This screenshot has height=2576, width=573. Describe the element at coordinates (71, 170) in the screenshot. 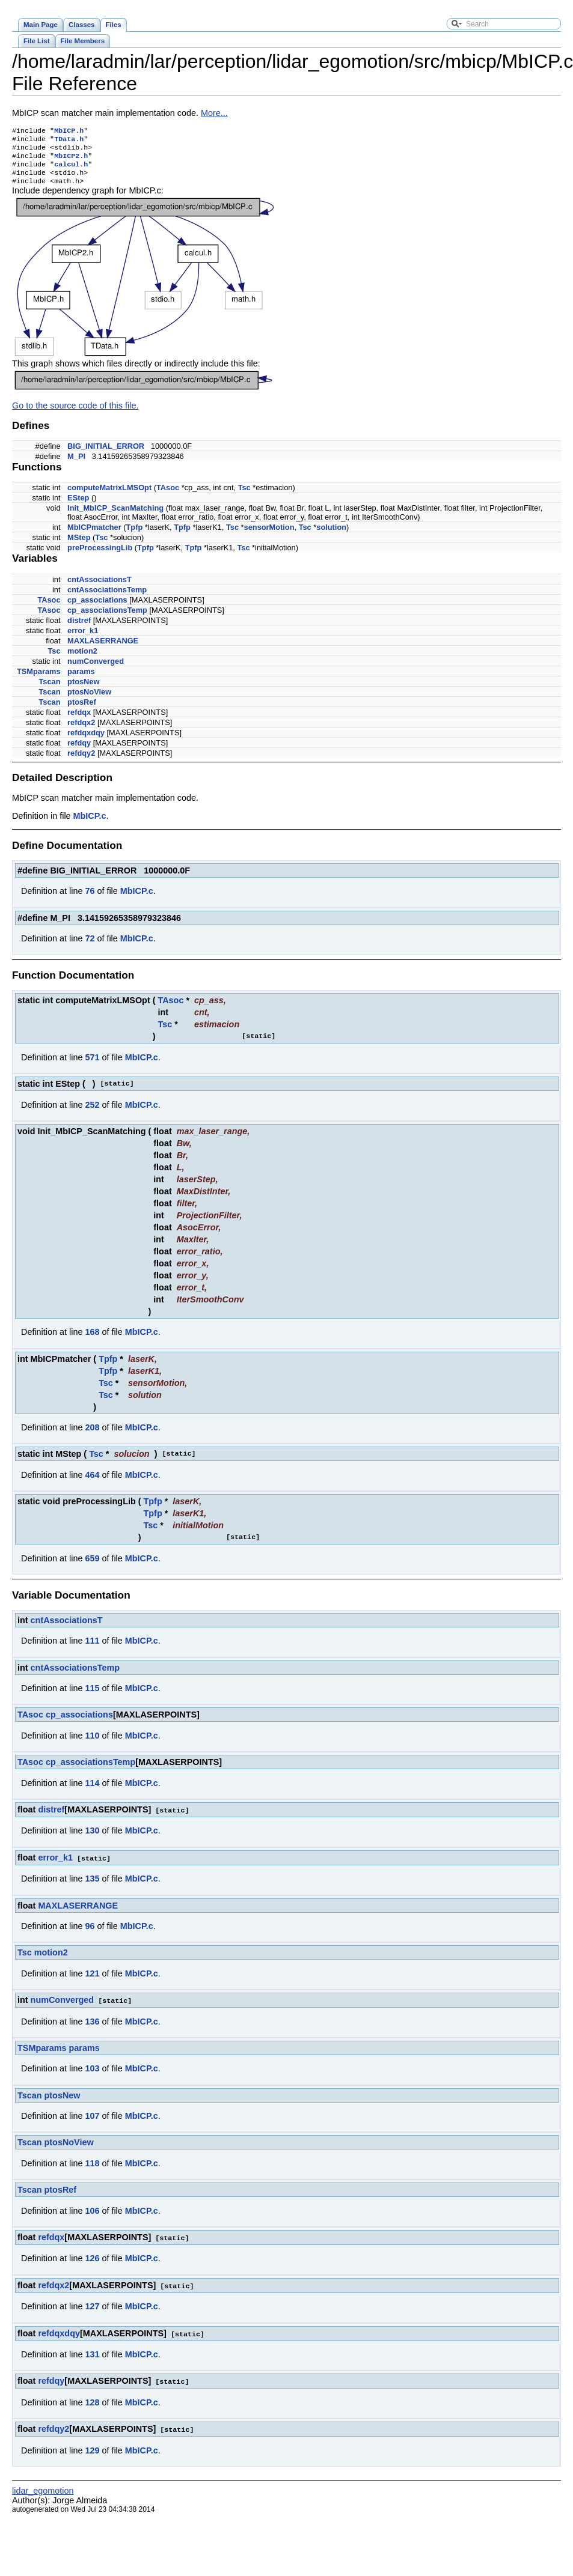

I see `calcul.h` at that location.